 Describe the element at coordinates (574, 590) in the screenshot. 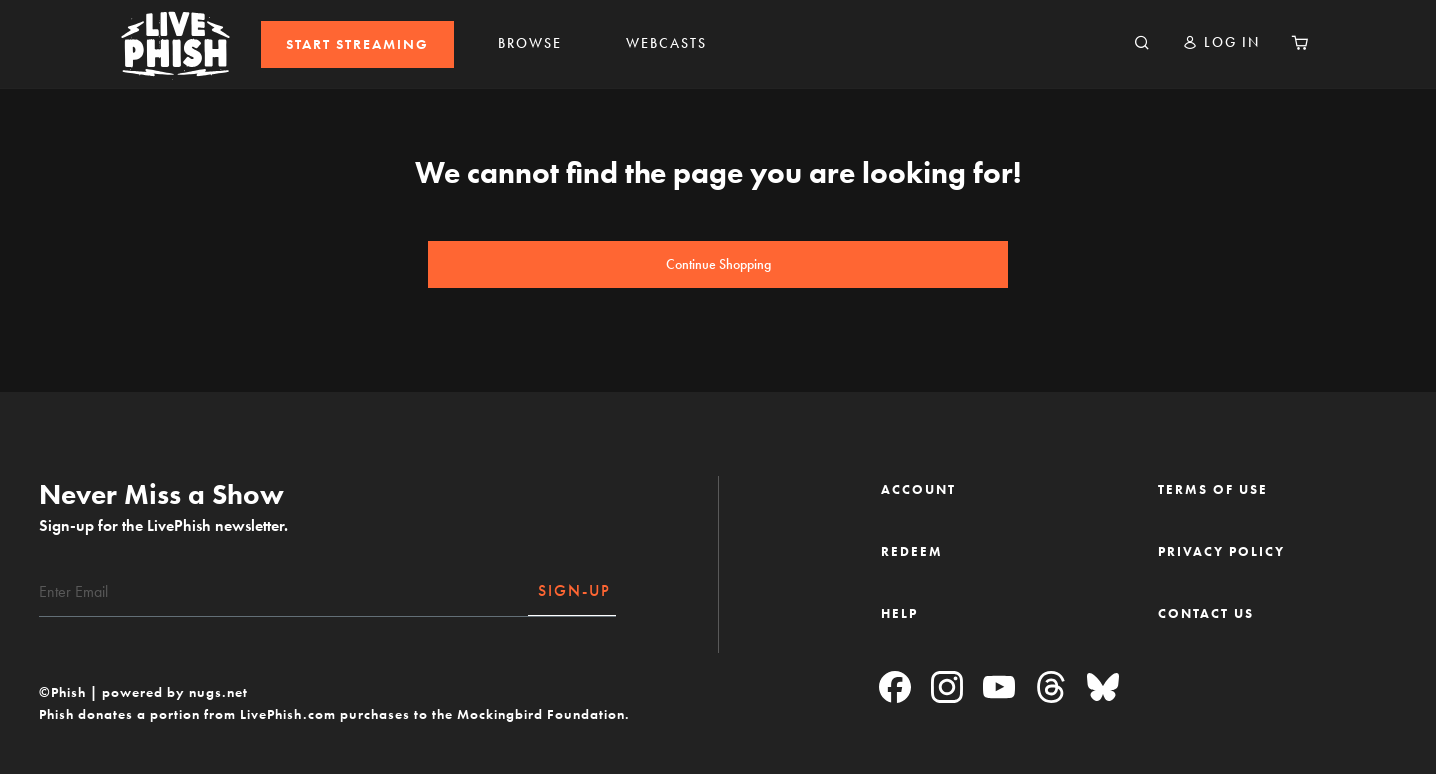

I see `SIGN-UP [Subscribe]` at that location.